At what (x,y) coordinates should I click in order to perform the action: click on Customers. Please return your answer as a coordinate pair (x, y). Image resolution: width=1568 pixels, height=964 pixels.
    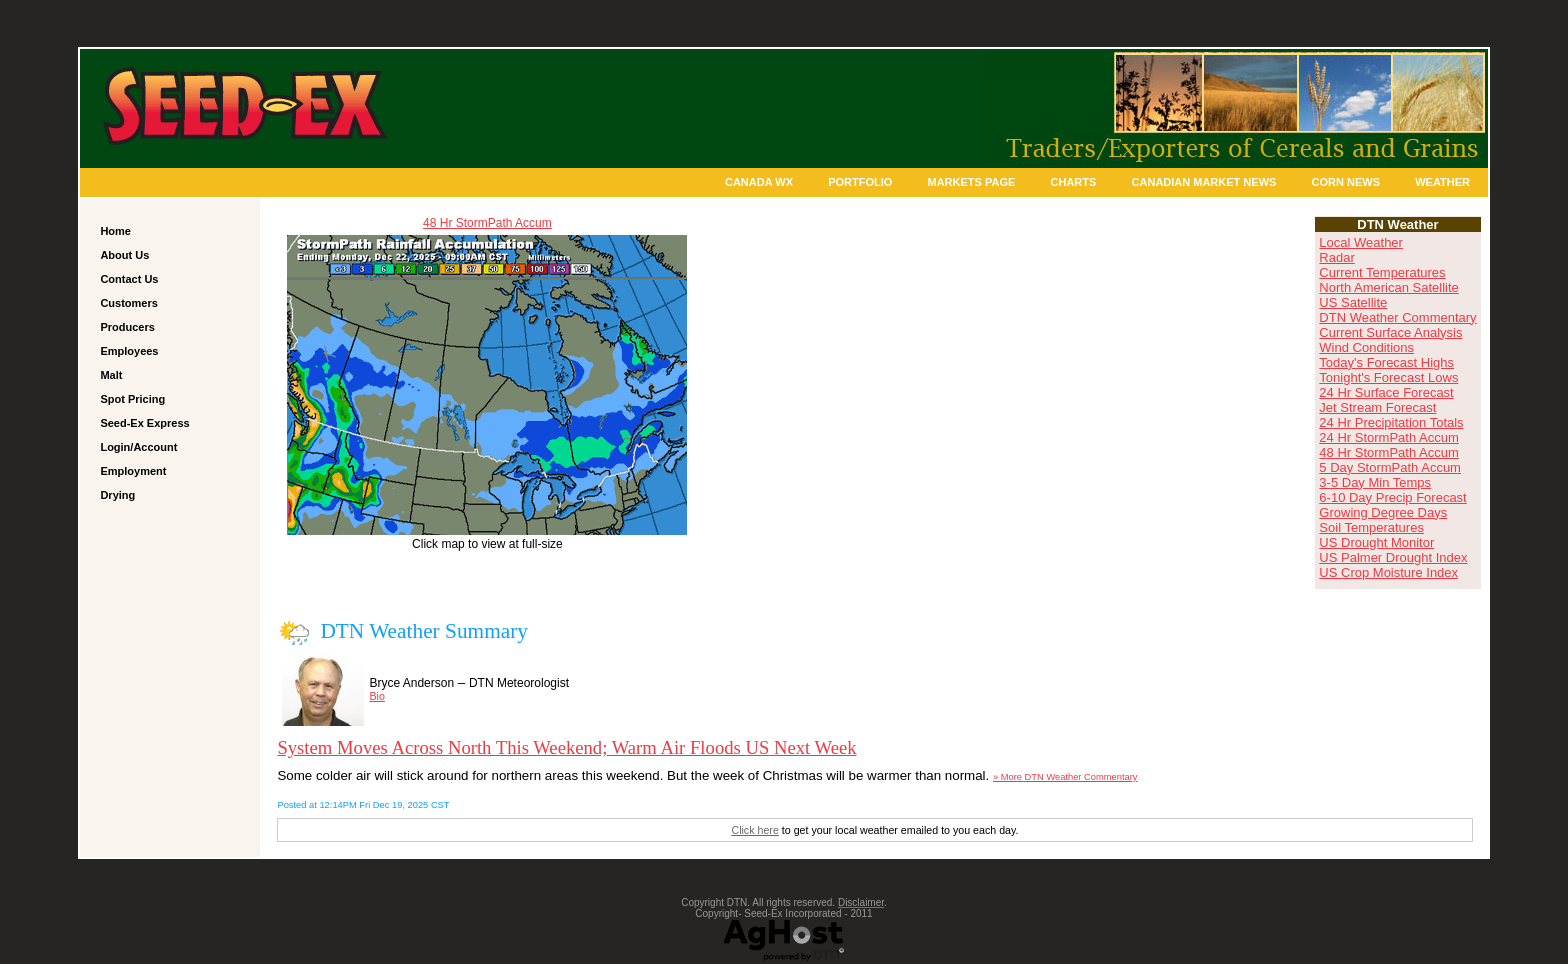
    Looking at the image, I should click on (128, 303).